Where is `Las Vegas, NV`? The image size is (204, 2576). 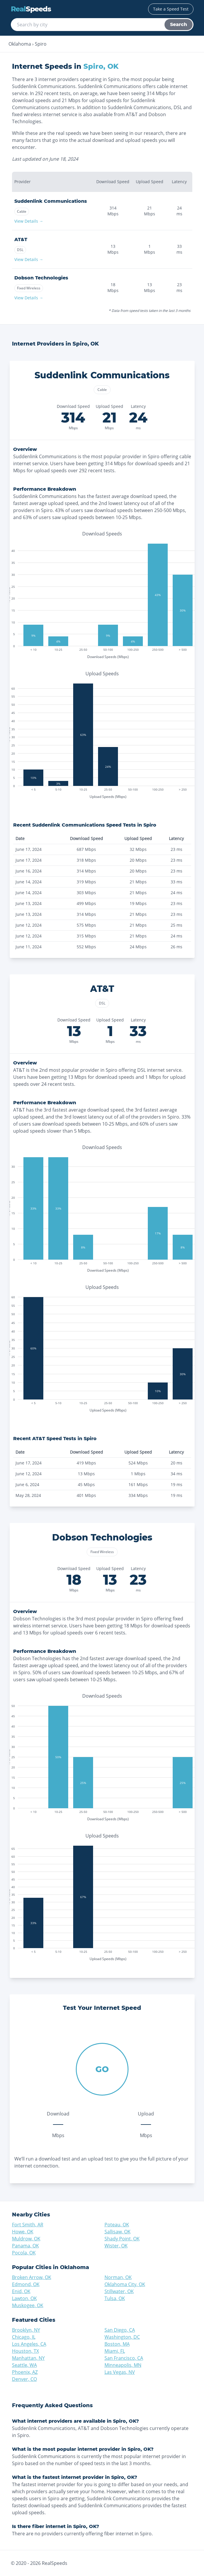
Las Vegas, NV is located at coordinates (119, 2372).